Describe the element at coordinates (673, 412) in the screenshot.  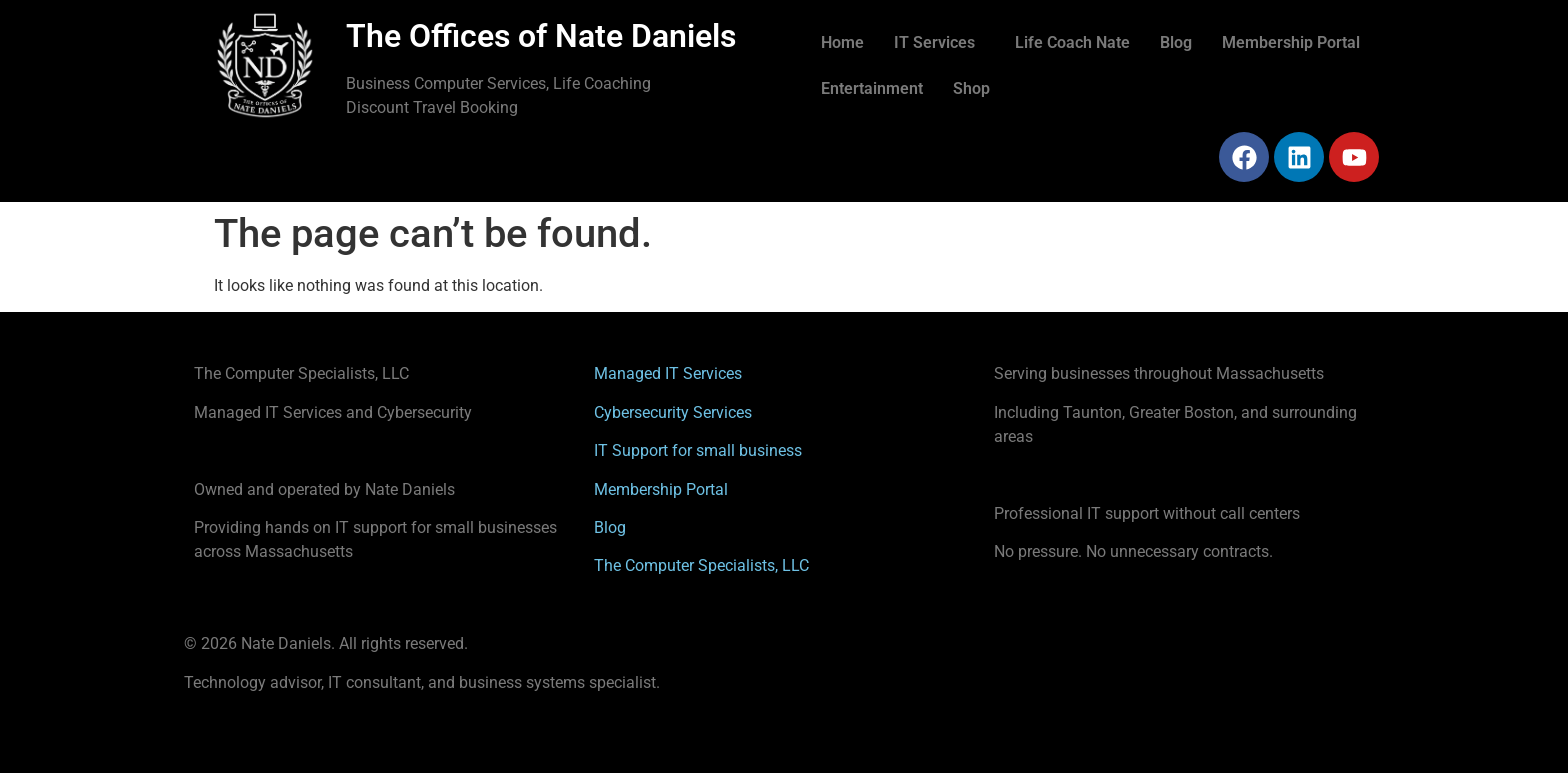
I see `Cybersecurity Services` at that location.